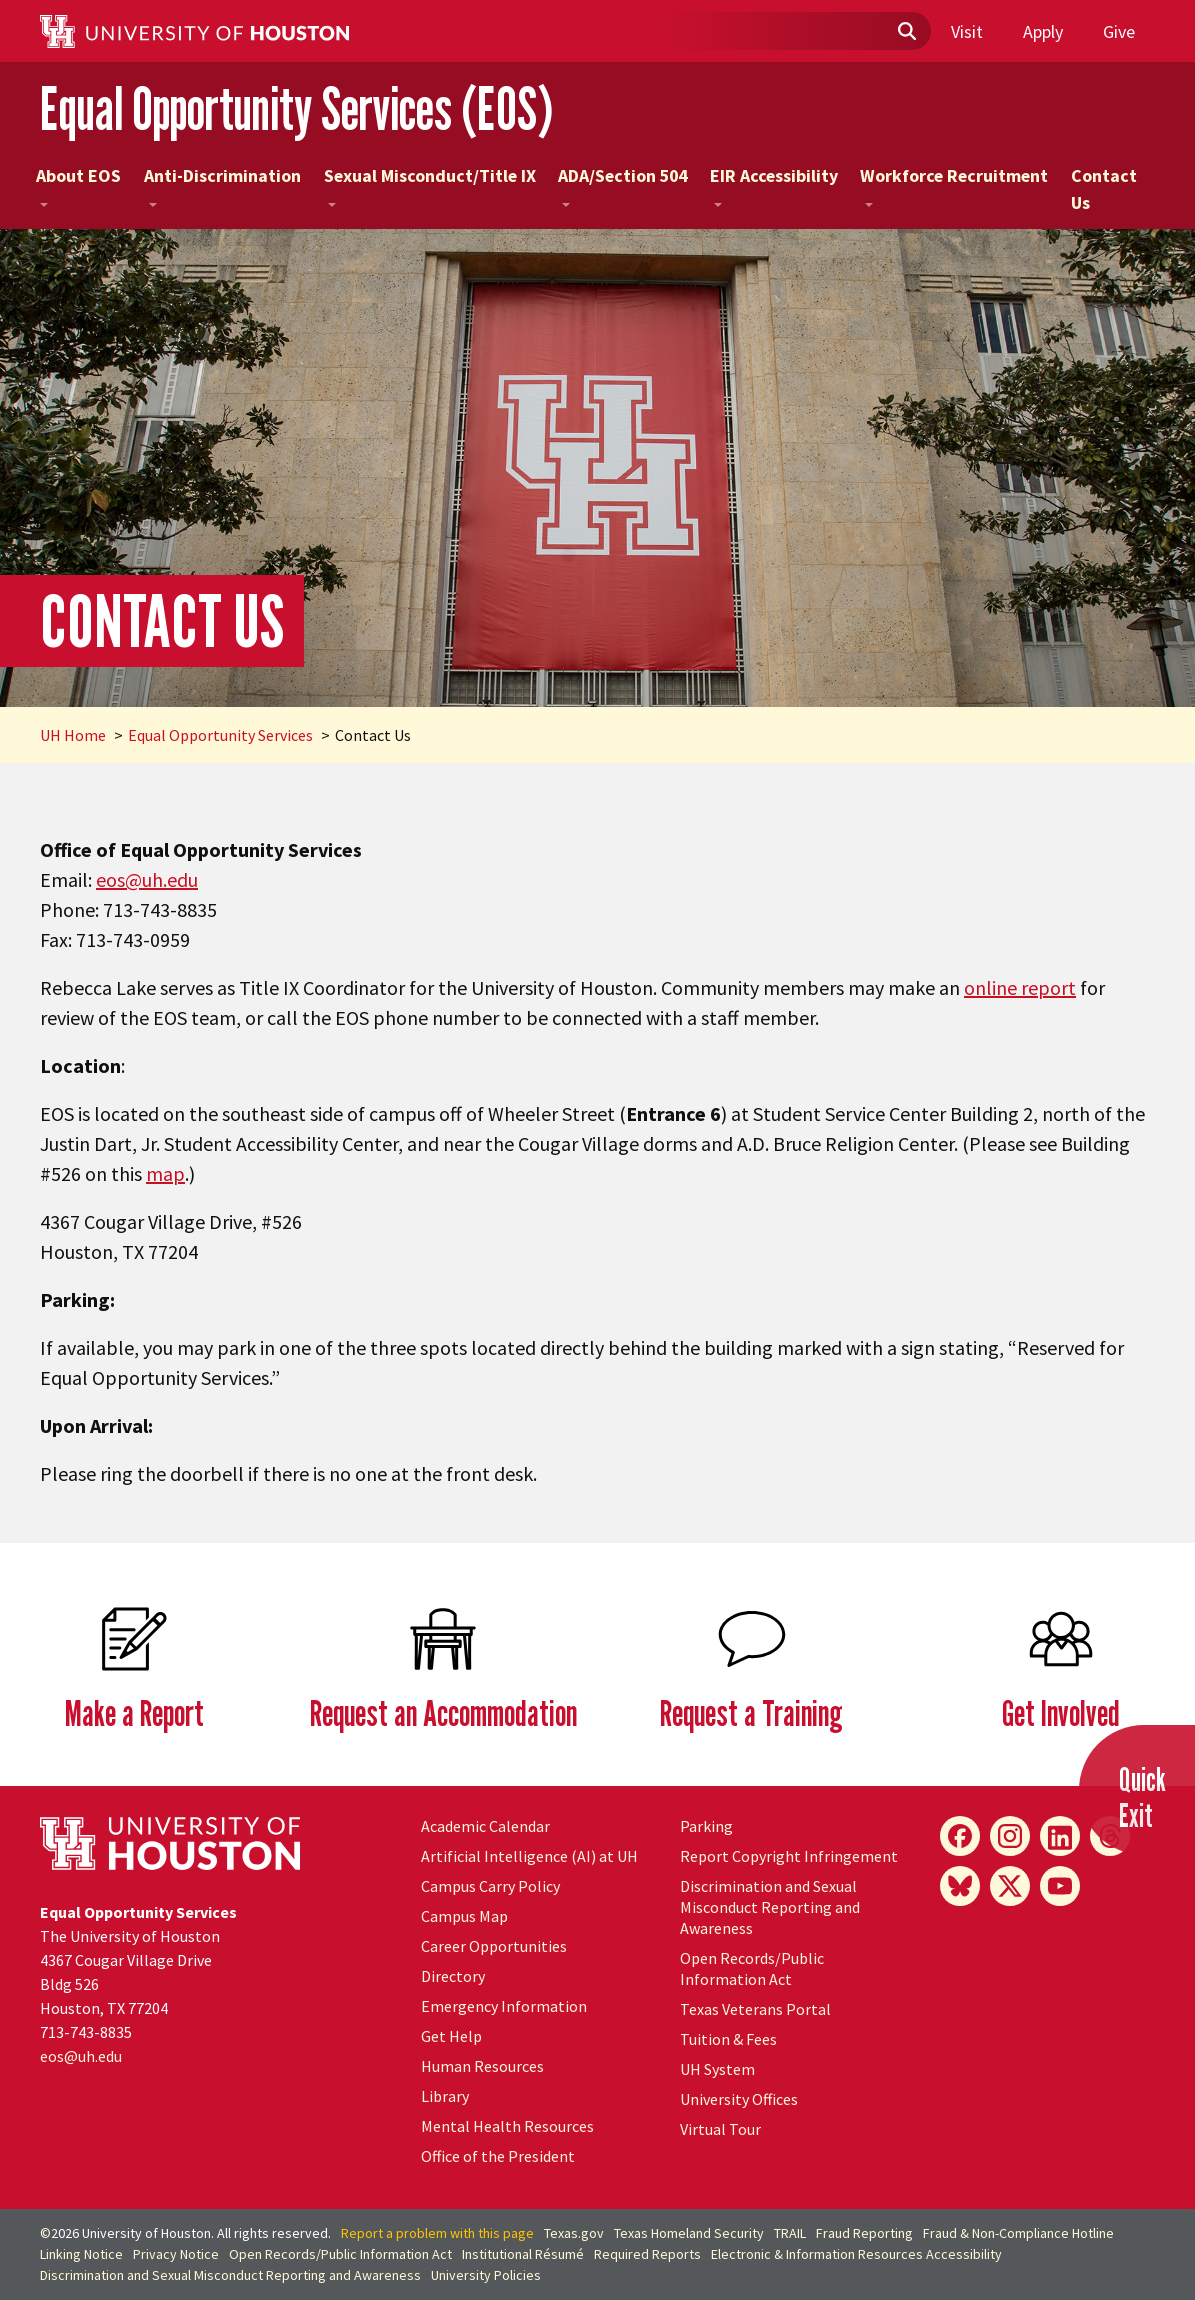 The width and height of the screenshot is (1195, 2300). I want to click on Institutional Résumé, so click(523, 2254).